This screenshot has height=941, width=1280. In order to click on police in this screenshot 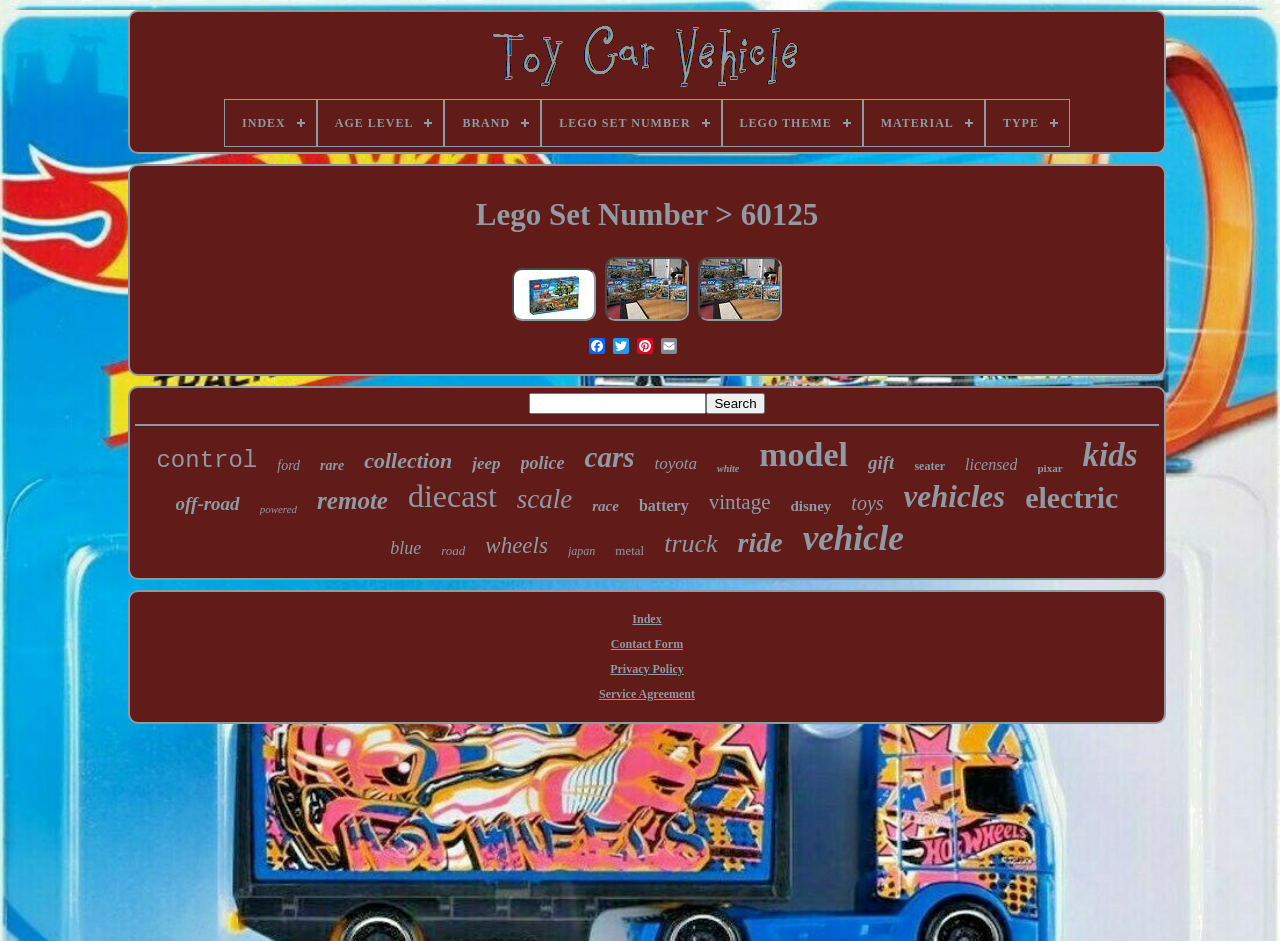, I will do `click(543, 463)`.